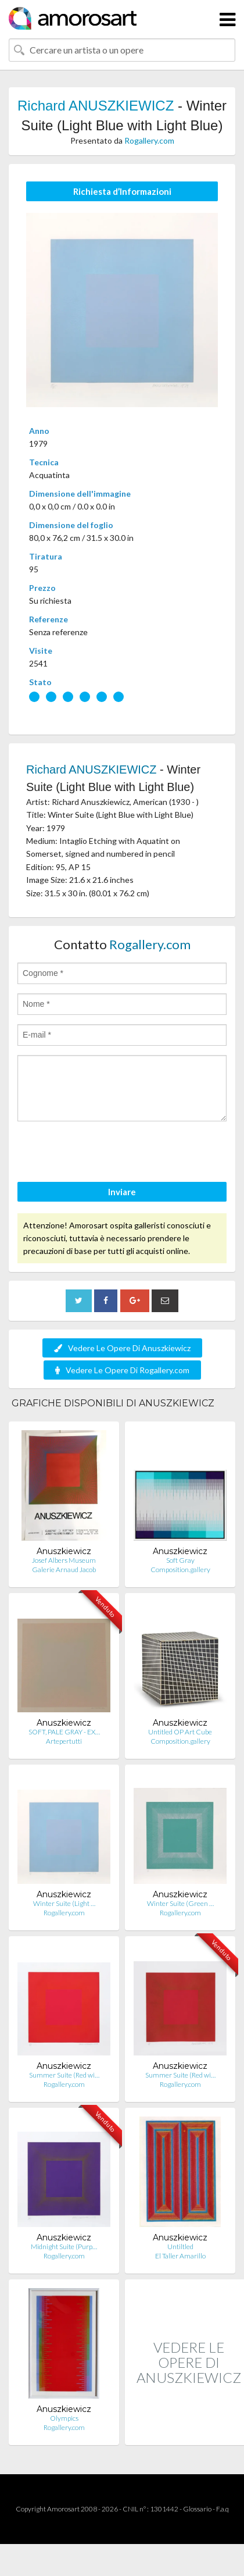 The height and width of the screenshot is (2576, 244). Describe the element at coordinates (197, 2508) in the screenshot. I see `Glossario` at that location.